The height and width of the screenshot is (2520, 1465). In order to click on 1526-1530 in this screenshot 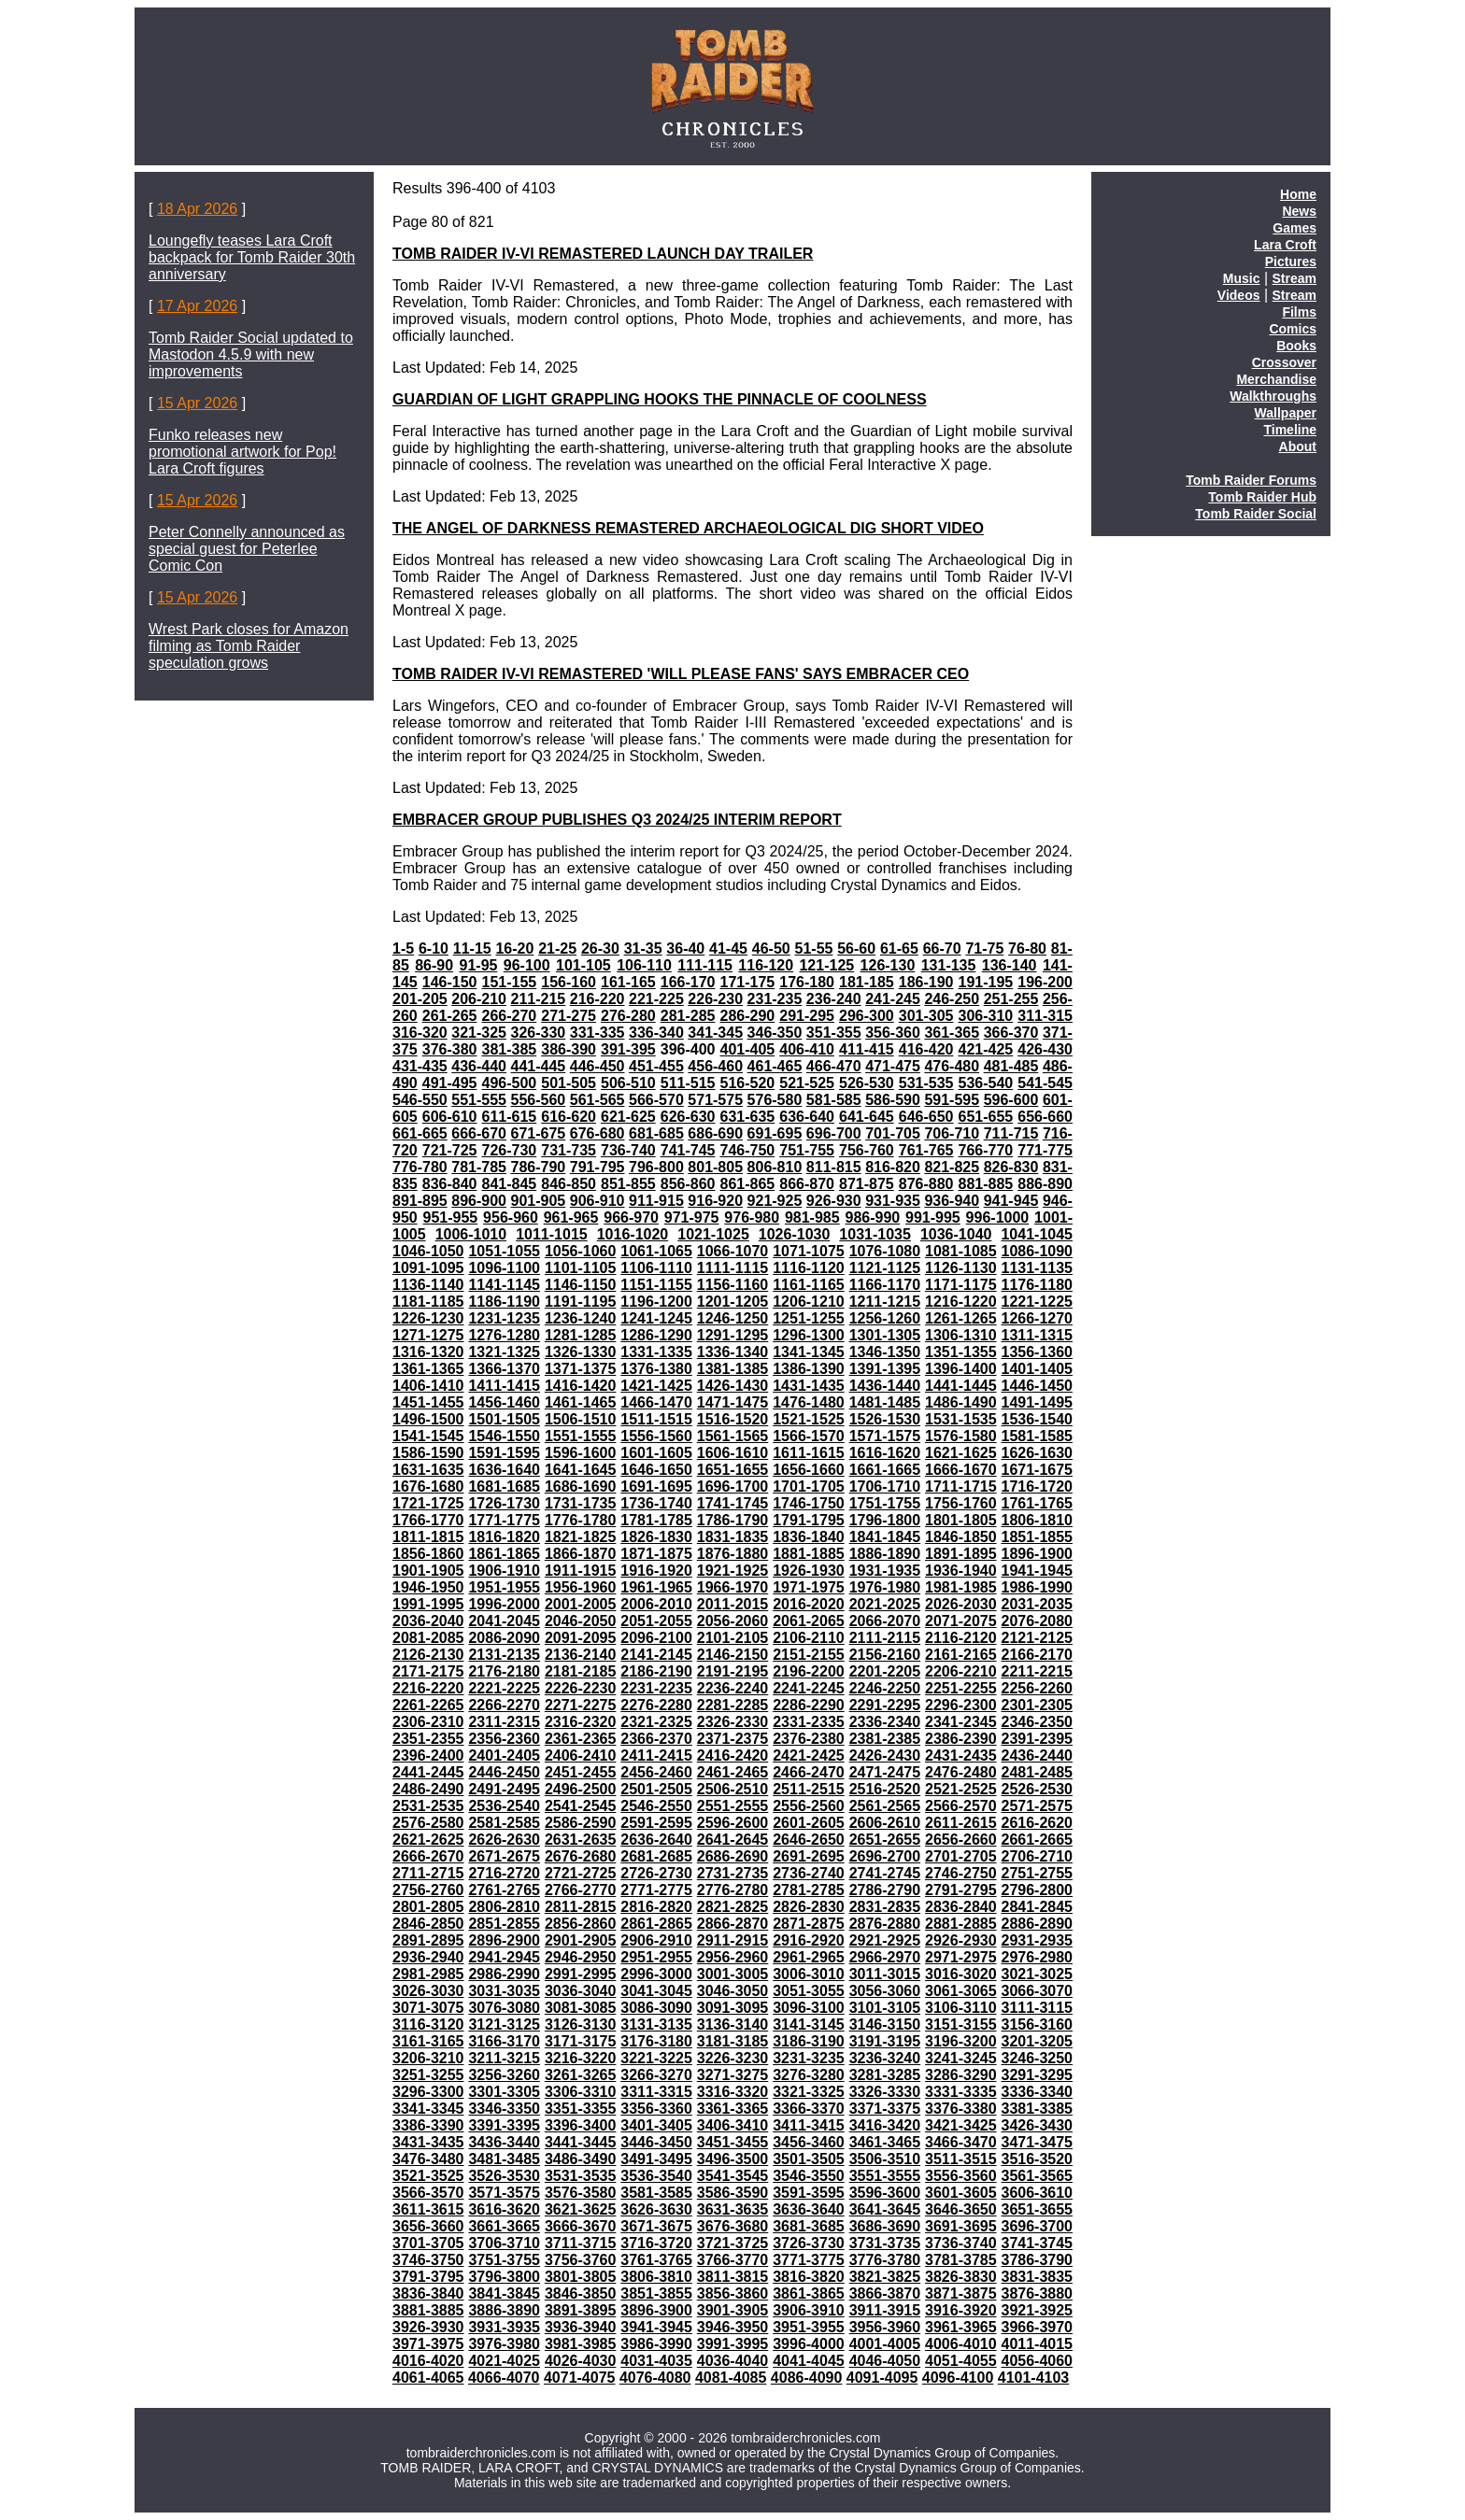, I will do `click(885, 1419)`.